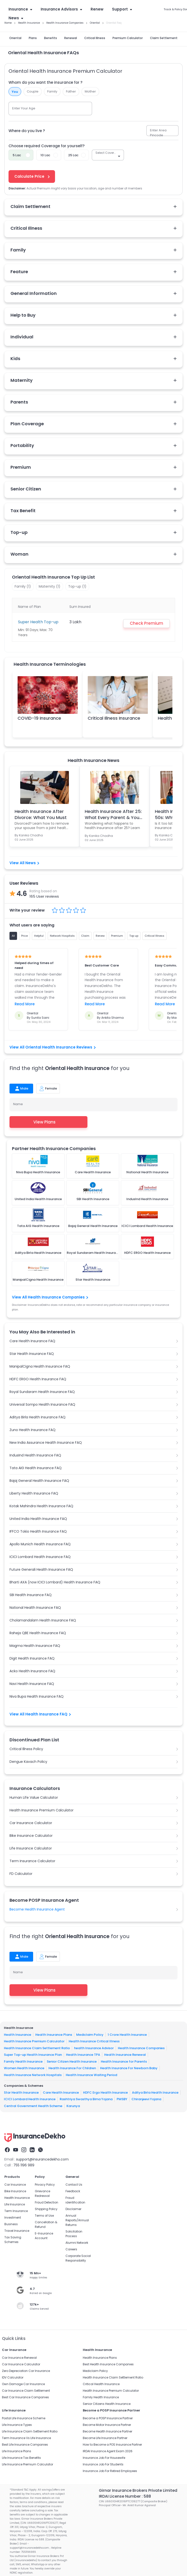  What do you see at coordinates (41, 1810) in the screenshot?
I see `Health Insurance Premium Calculator` at bounding box center [41, 1810].